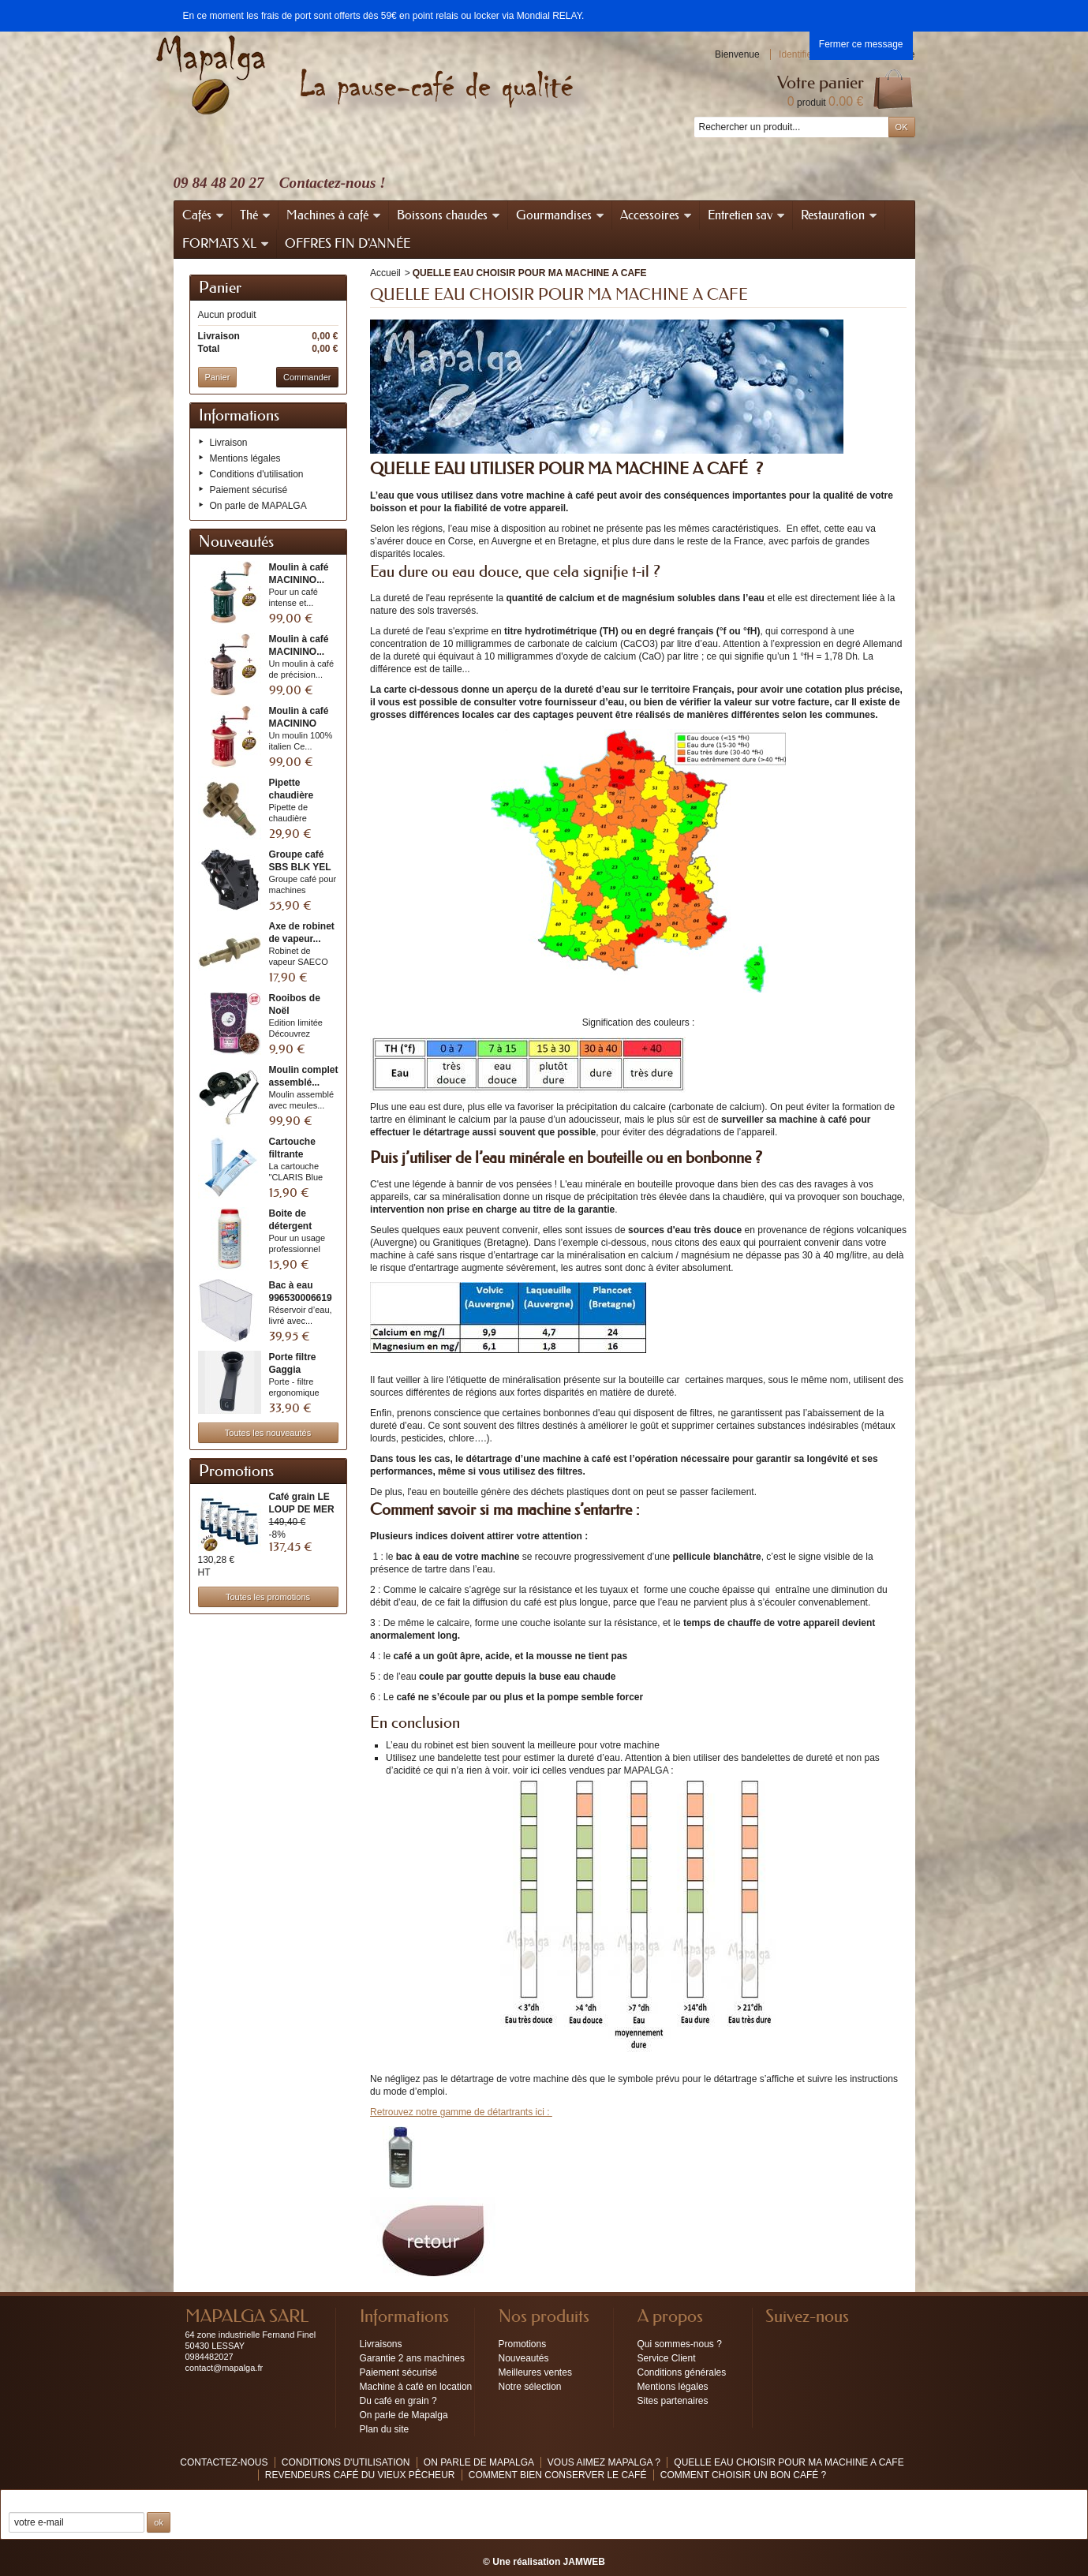  I want to click on Bac à eau 996530006619 /..., so click(300, 1298).